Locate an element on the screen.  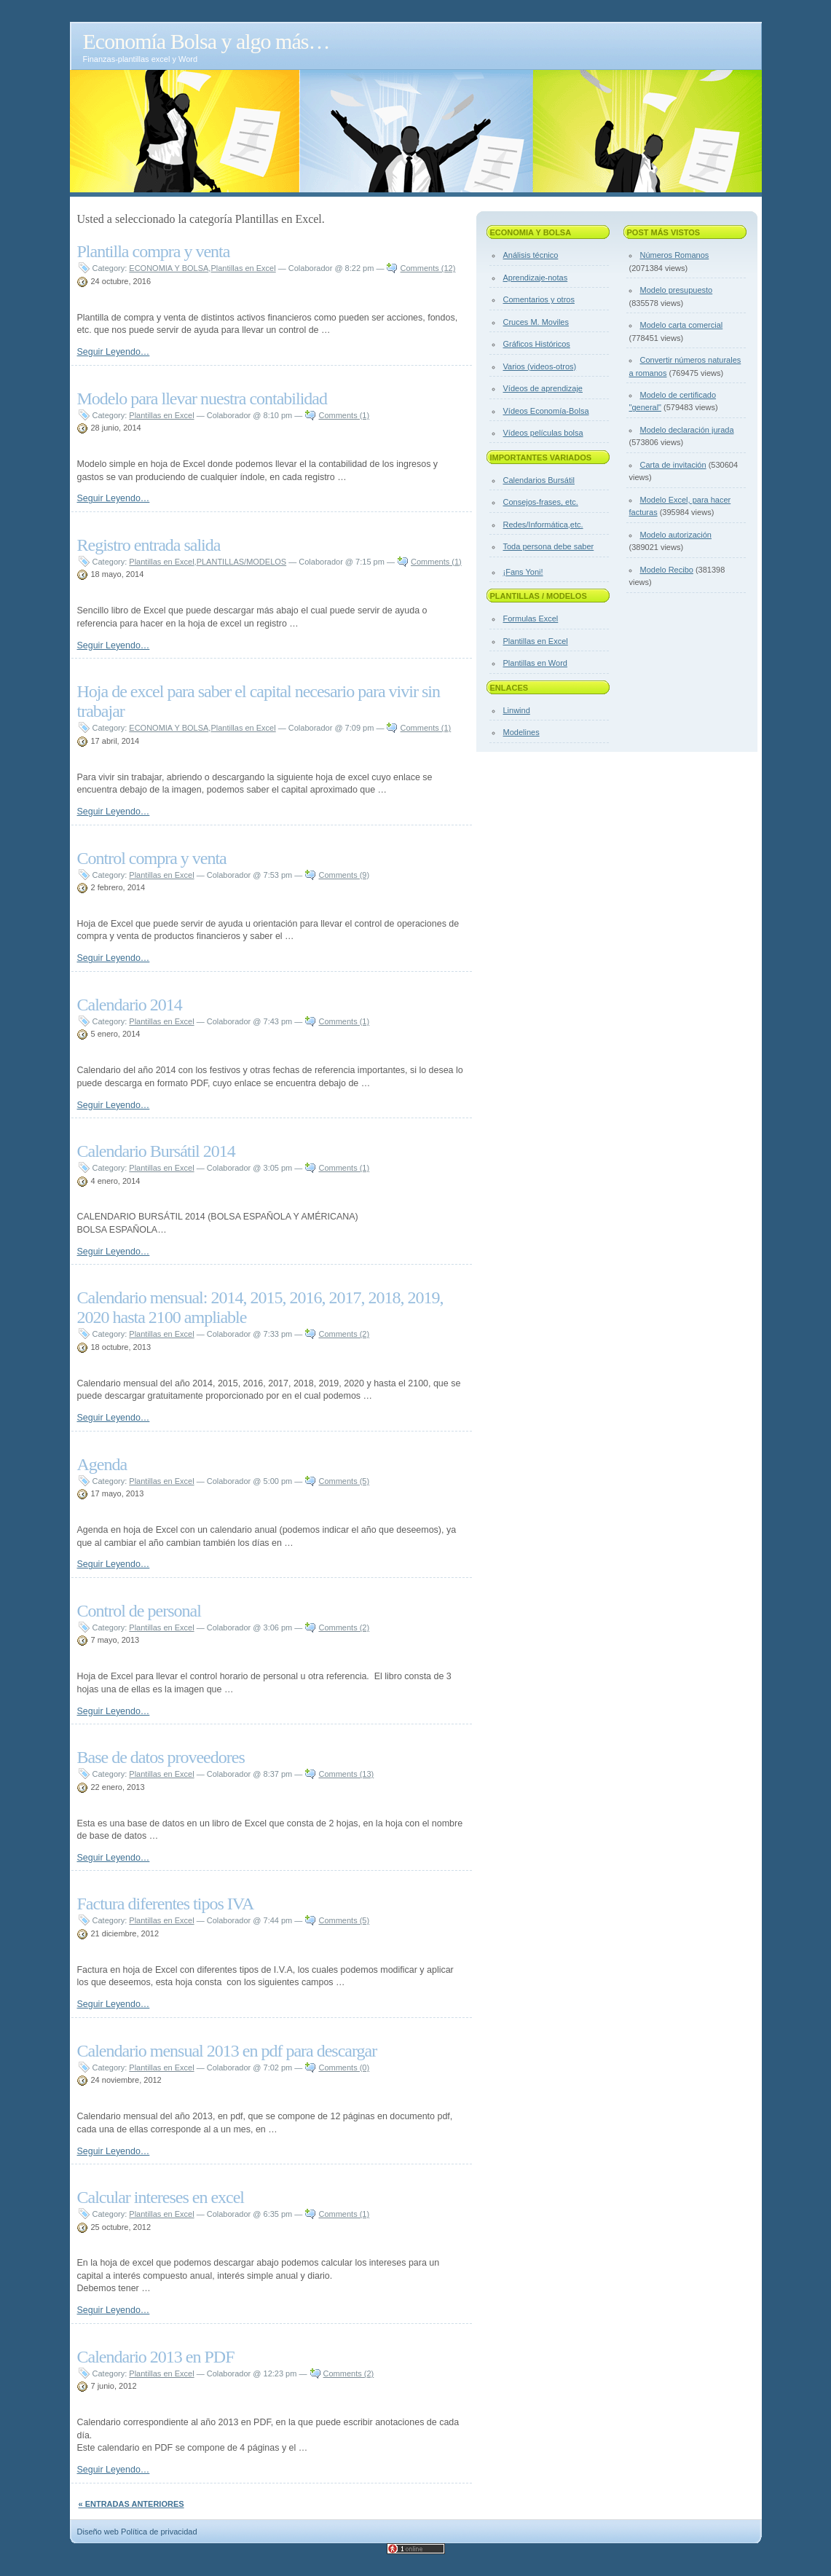
Carta de invitación is located at coordinates (673, 464).